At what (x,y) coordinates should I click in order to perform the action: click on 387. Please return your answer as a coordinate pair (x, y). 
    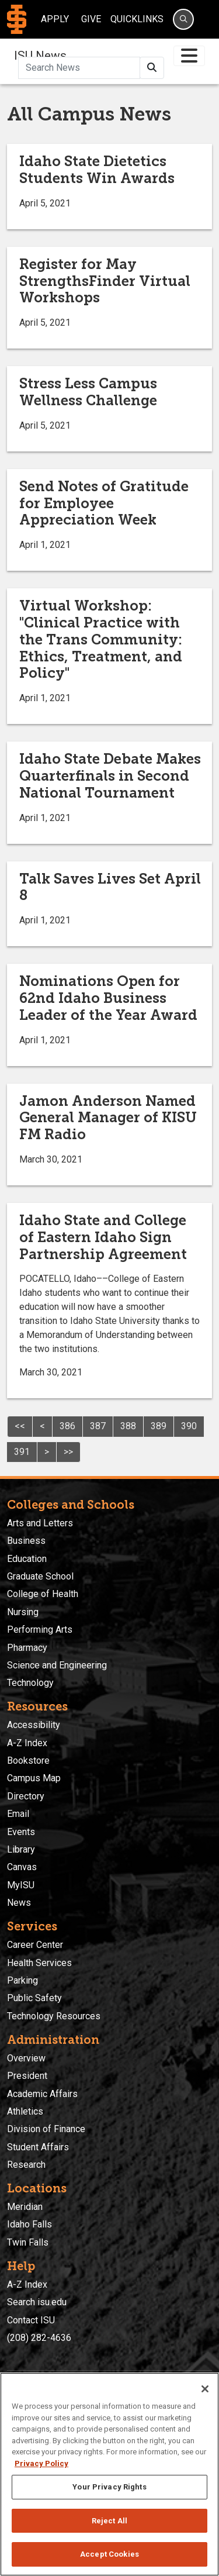
    Looking at the image, I should click on (98, 1426).